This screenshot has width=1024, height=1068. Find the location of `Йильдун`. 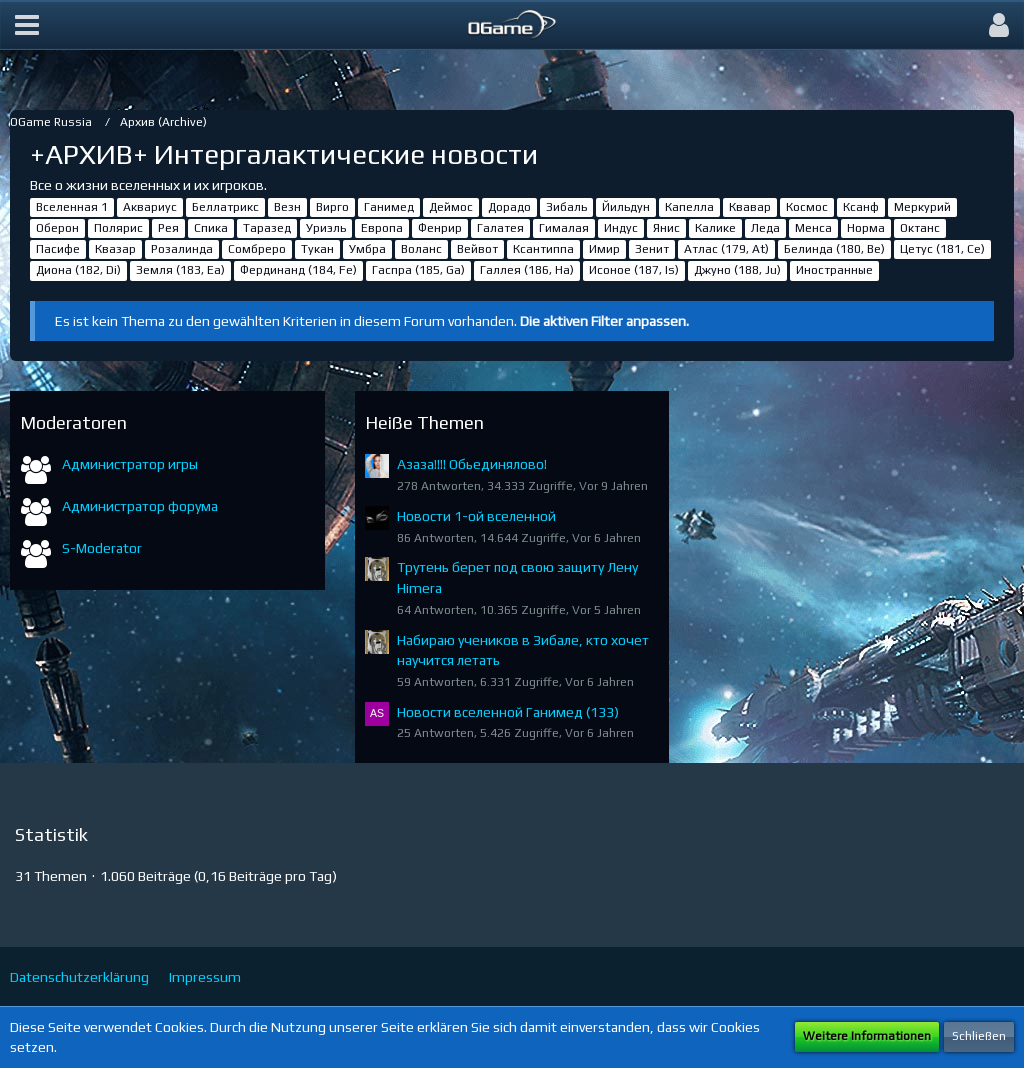

Йильдун is located at coordinates (626, 207).